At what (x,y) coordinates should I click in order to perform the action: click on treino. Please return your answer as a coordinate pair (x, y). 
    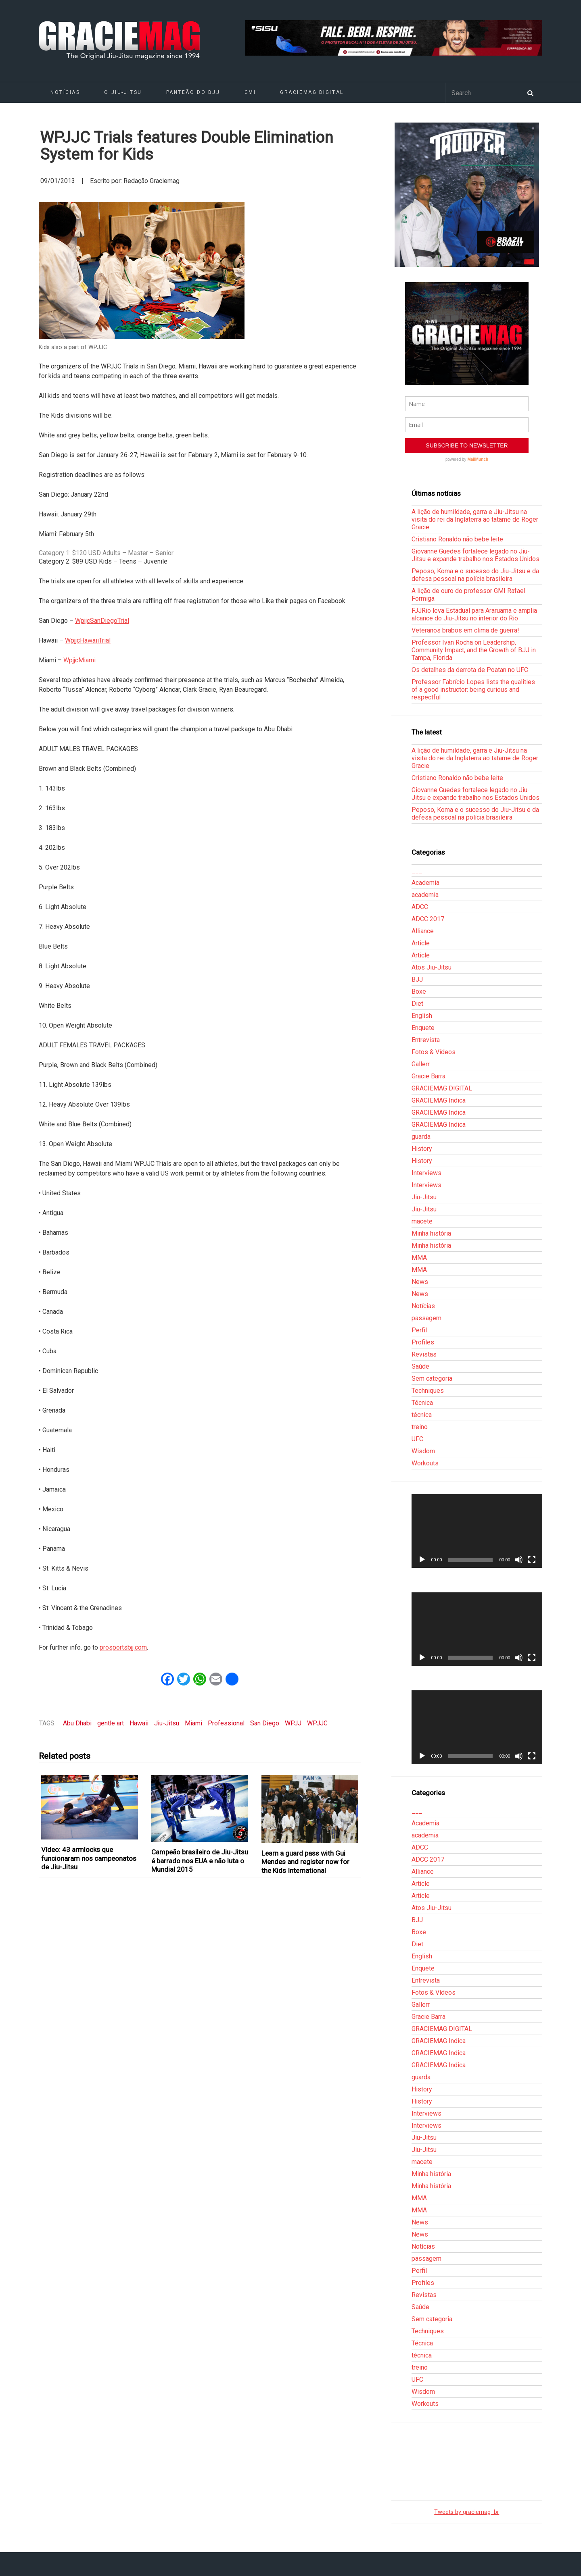
    Looking at the image, I should click on (420, 1427).